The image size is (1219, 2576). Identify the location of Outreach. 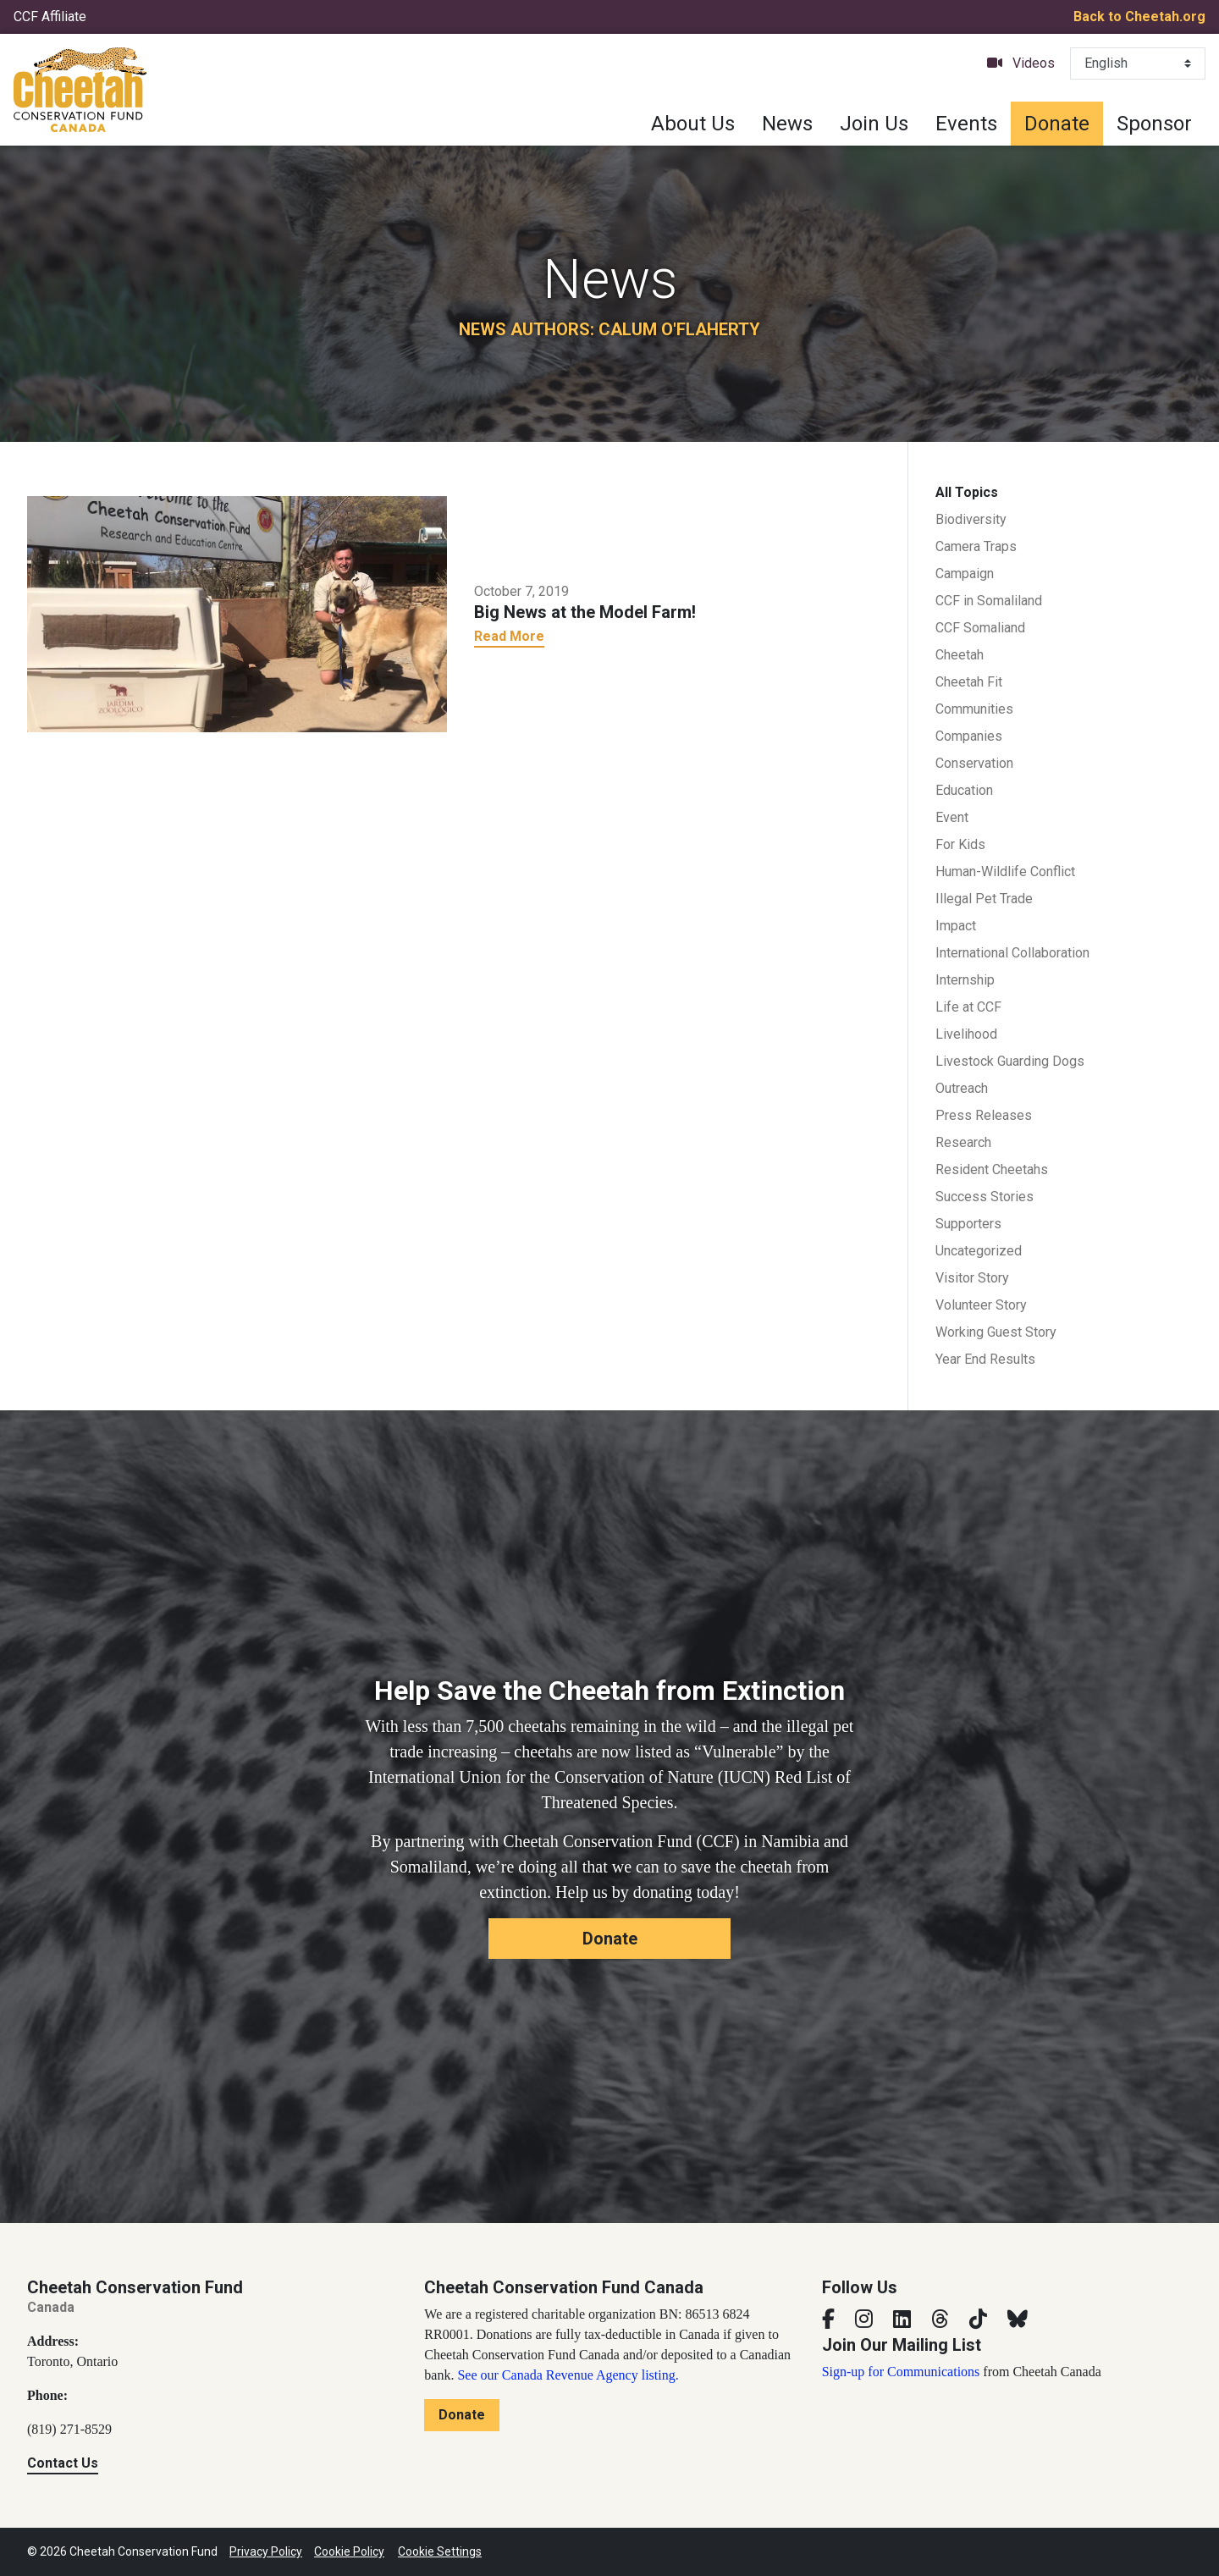
(961, 1088).